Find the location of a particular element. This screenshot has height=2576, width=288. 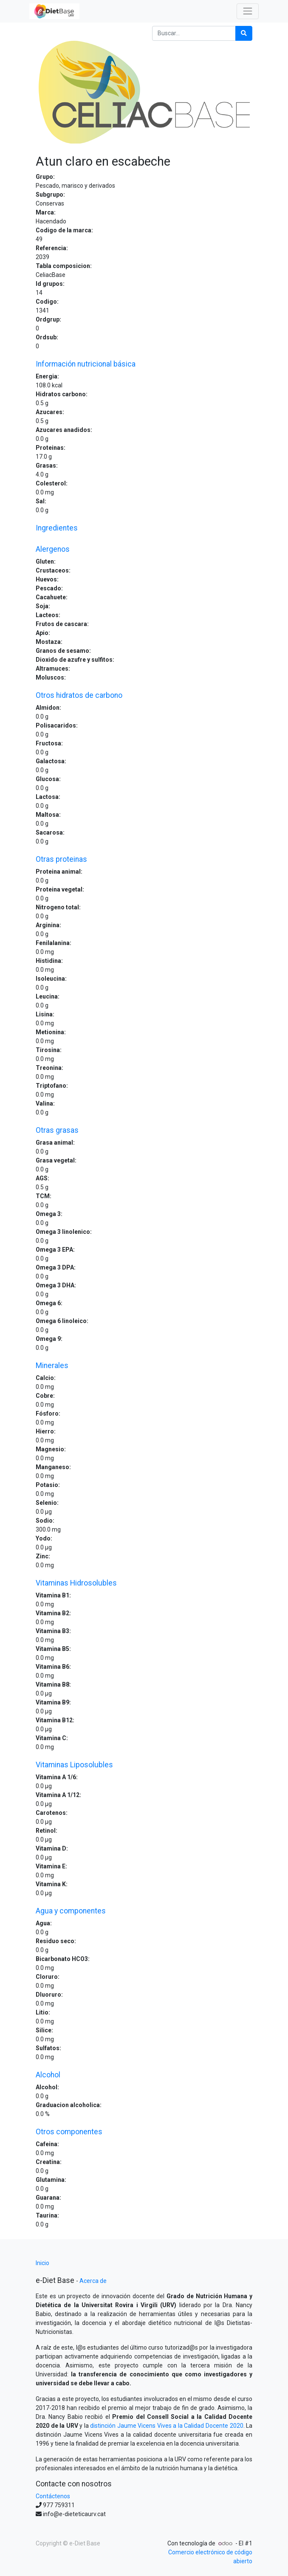

Inicio is located at coordinates (42, 2263).